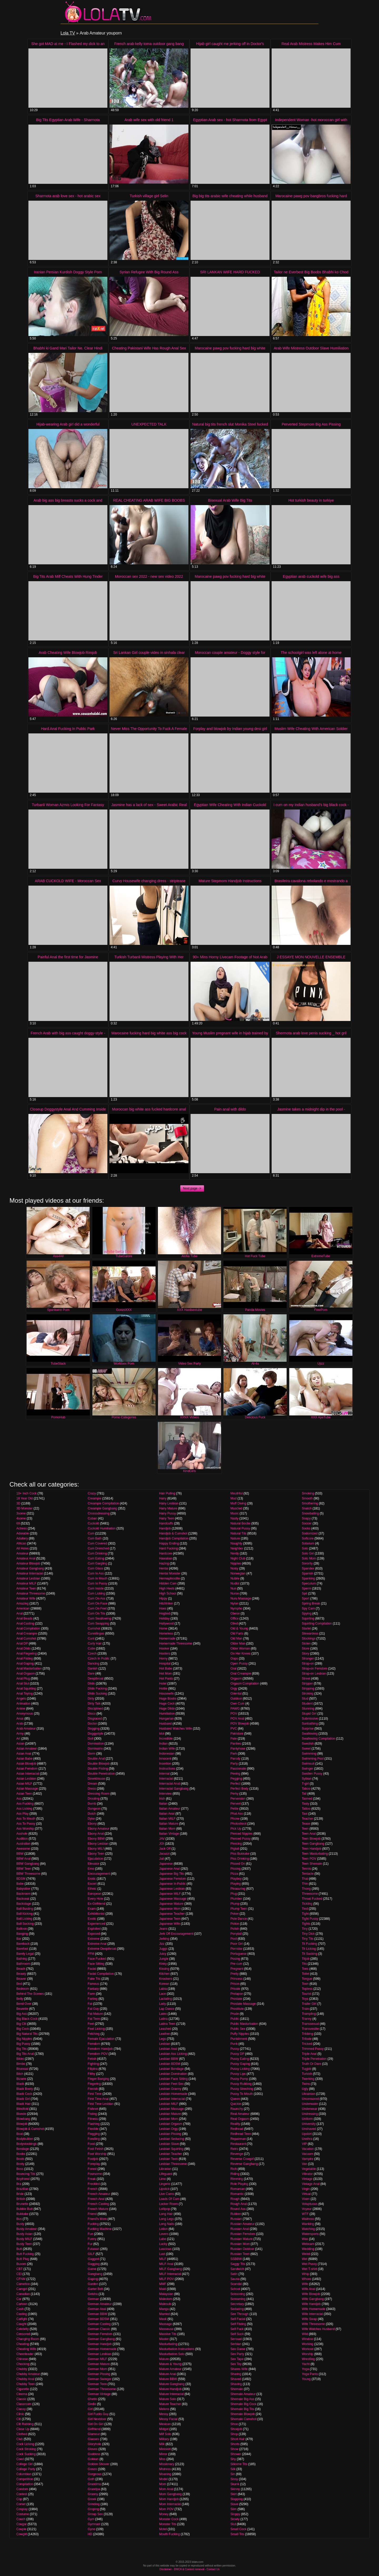 This screenshot has height=2576, width=379. What do you see at coordinates (93, 2259) in the screenshot?
I see `Gagged` at bounding box center [93, 2259].